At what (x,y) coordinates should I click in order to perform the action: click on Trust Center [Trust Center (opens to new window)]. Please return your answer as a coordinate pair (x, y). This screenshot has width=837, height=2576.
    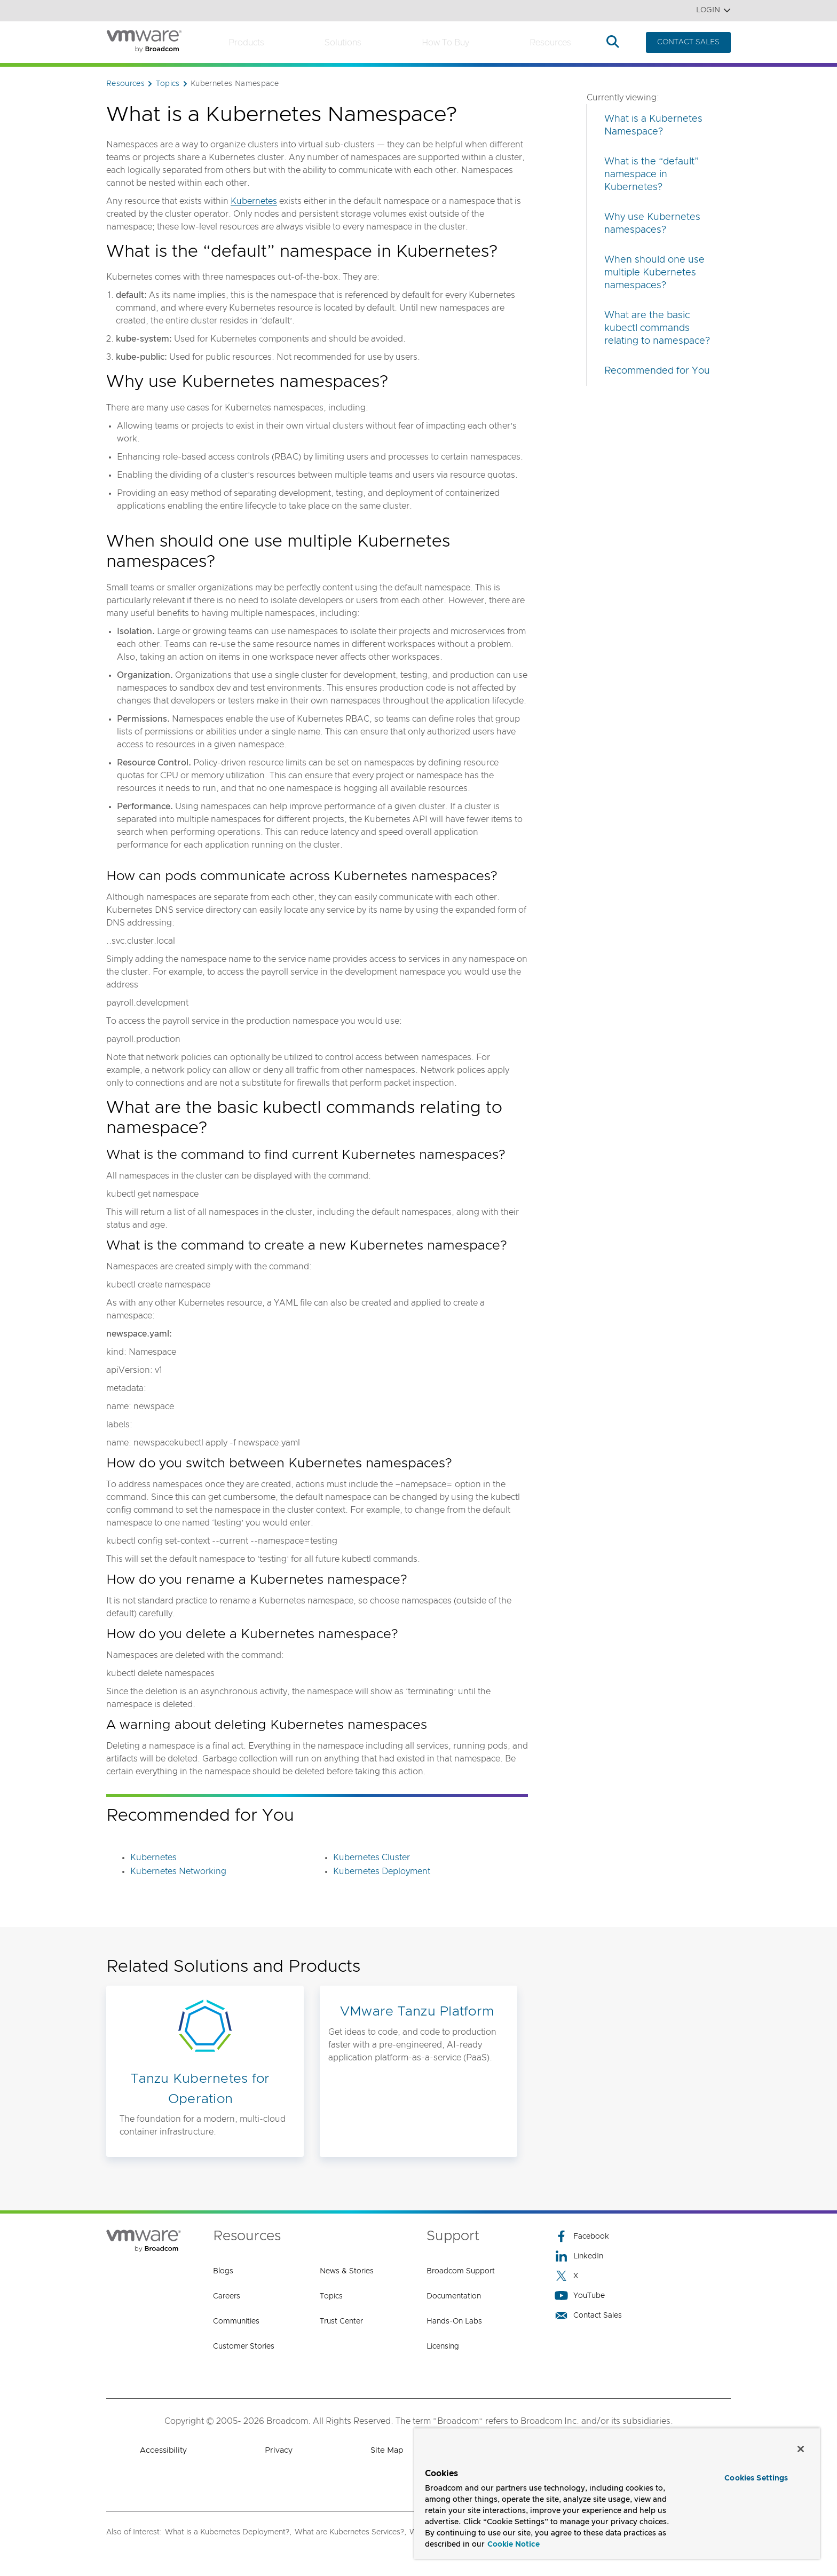
    Looking at the image, I should click on (341, 2321).